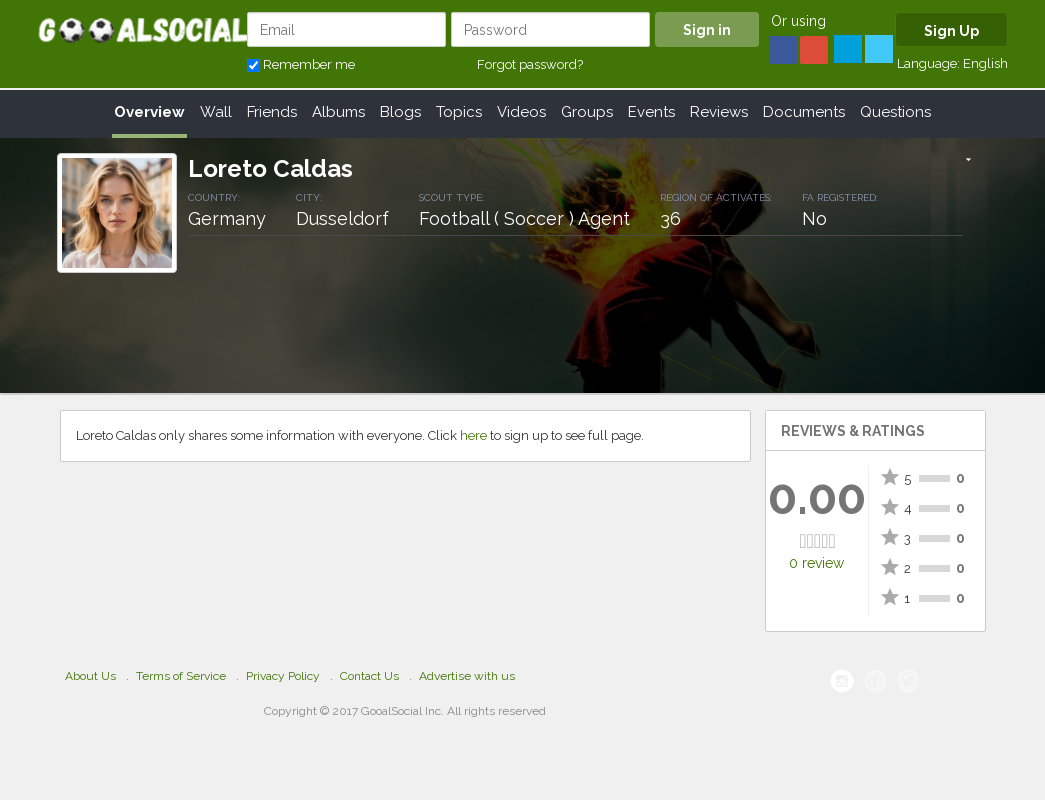  Describe the element at coordinates (804, 112) in the screenshot. I see `Documents` at that location.